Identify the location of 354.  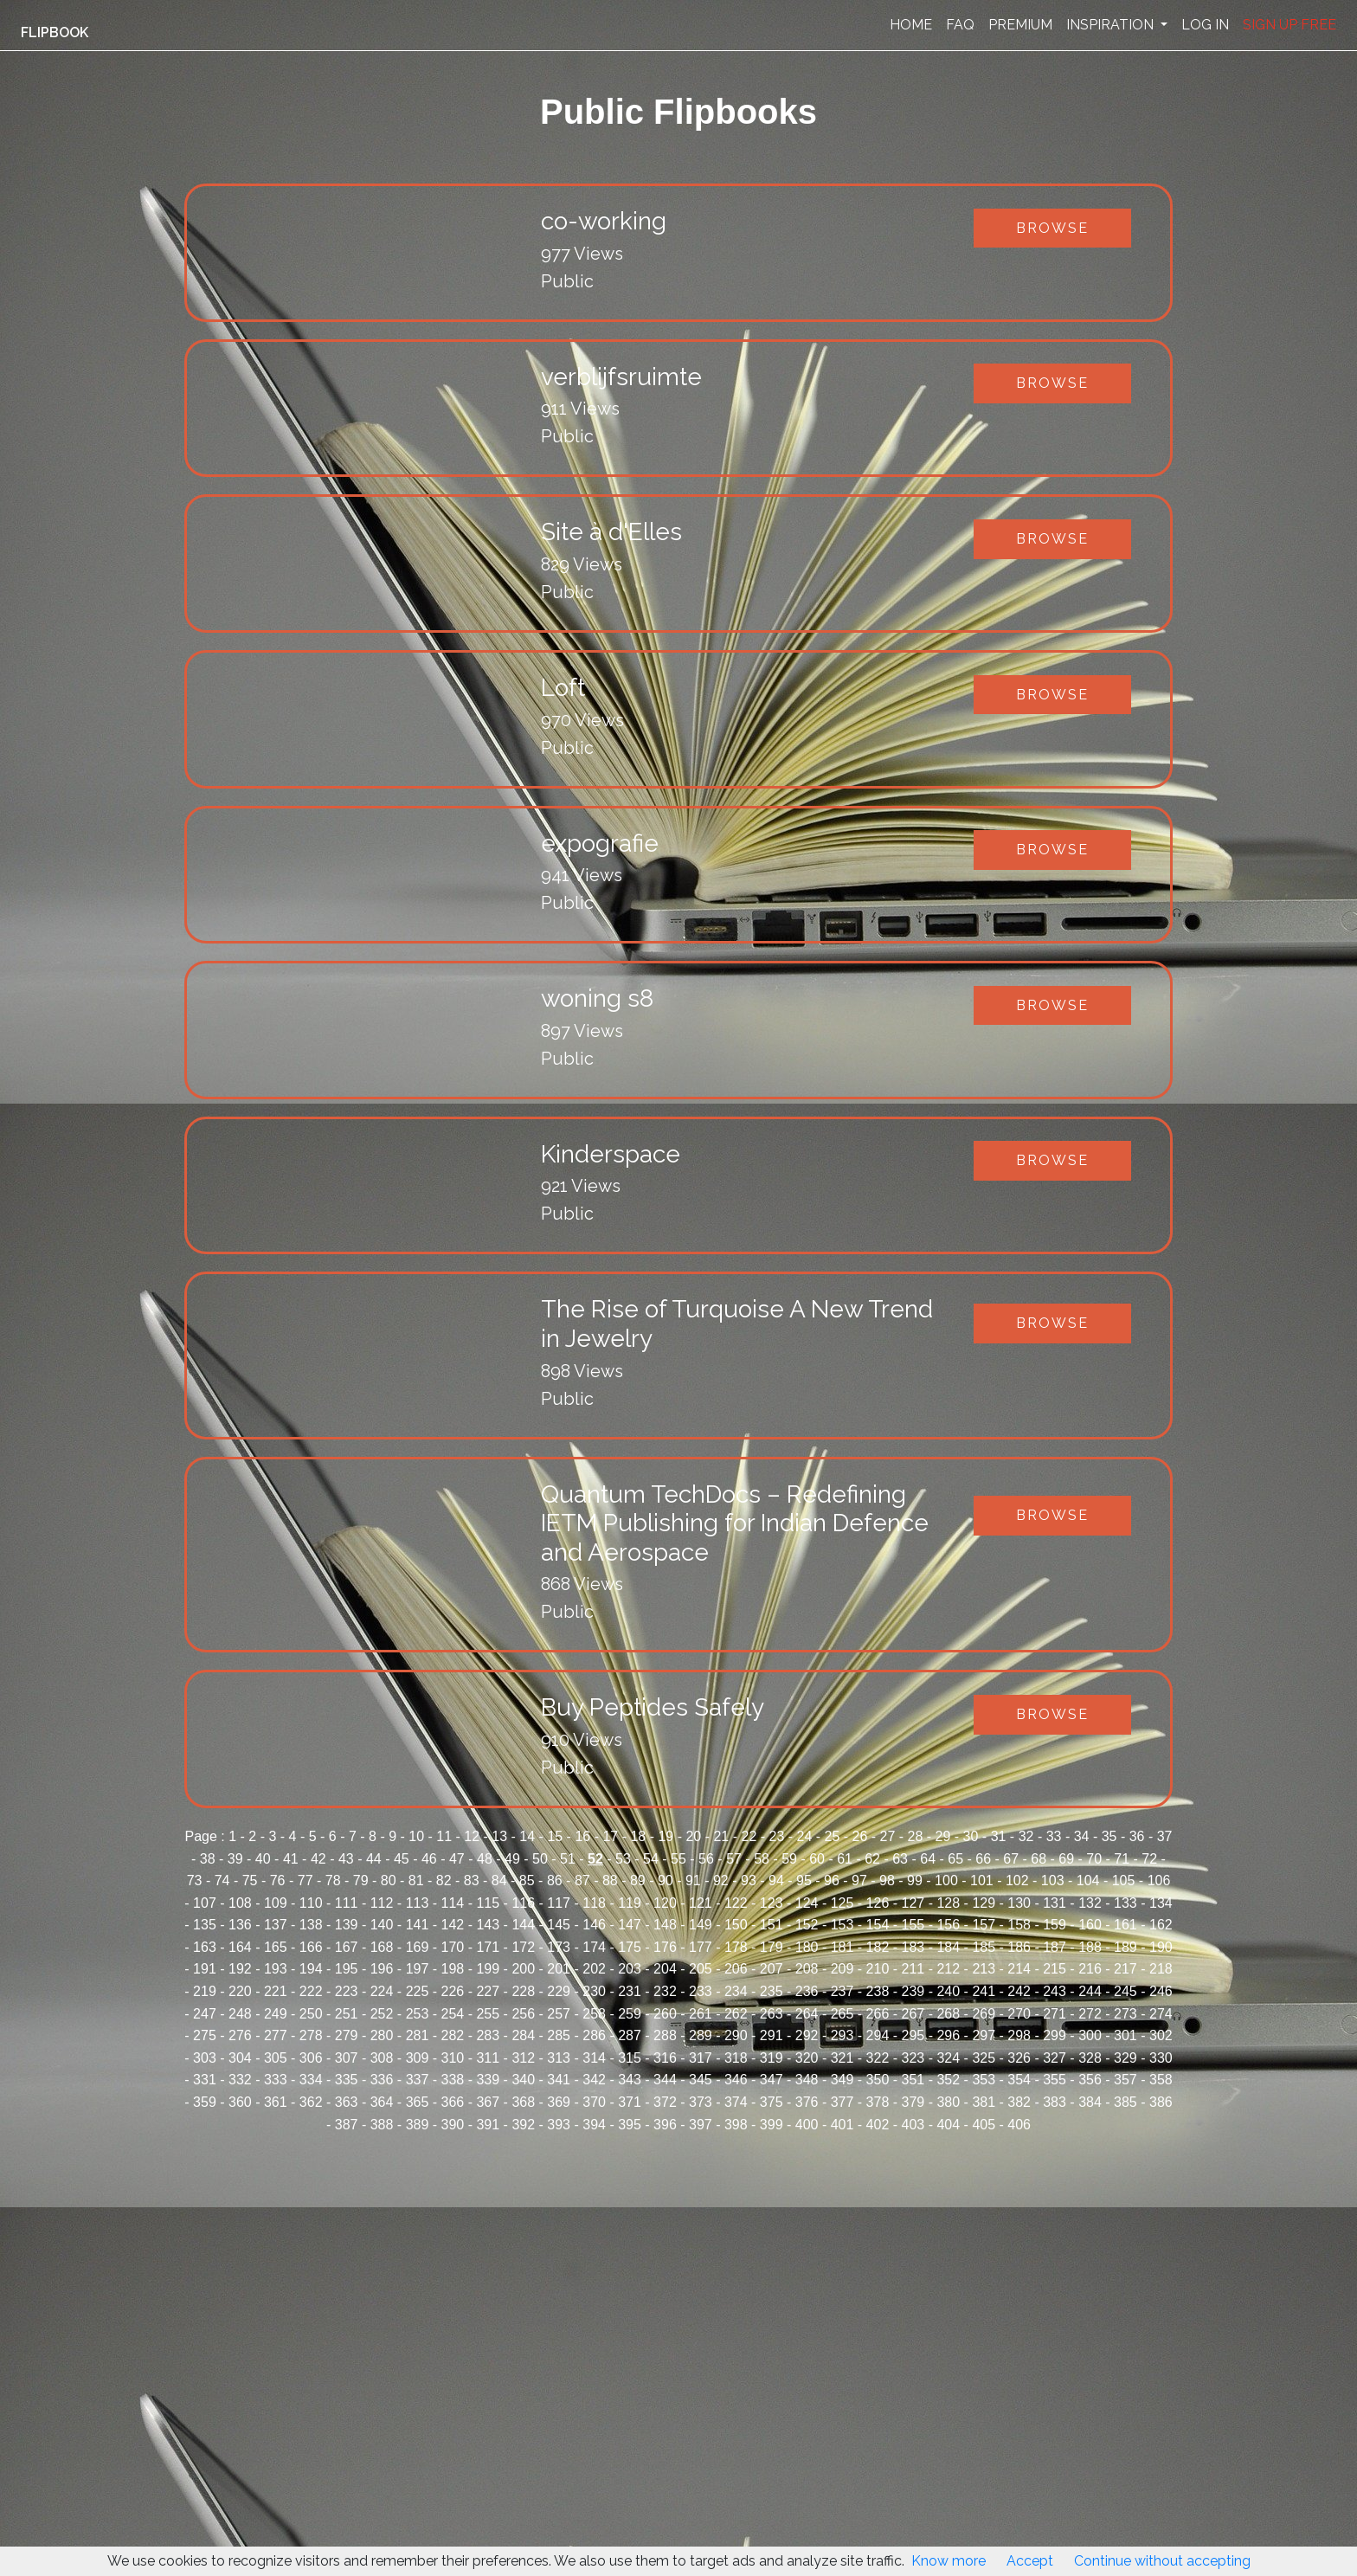
(1019, 2079).